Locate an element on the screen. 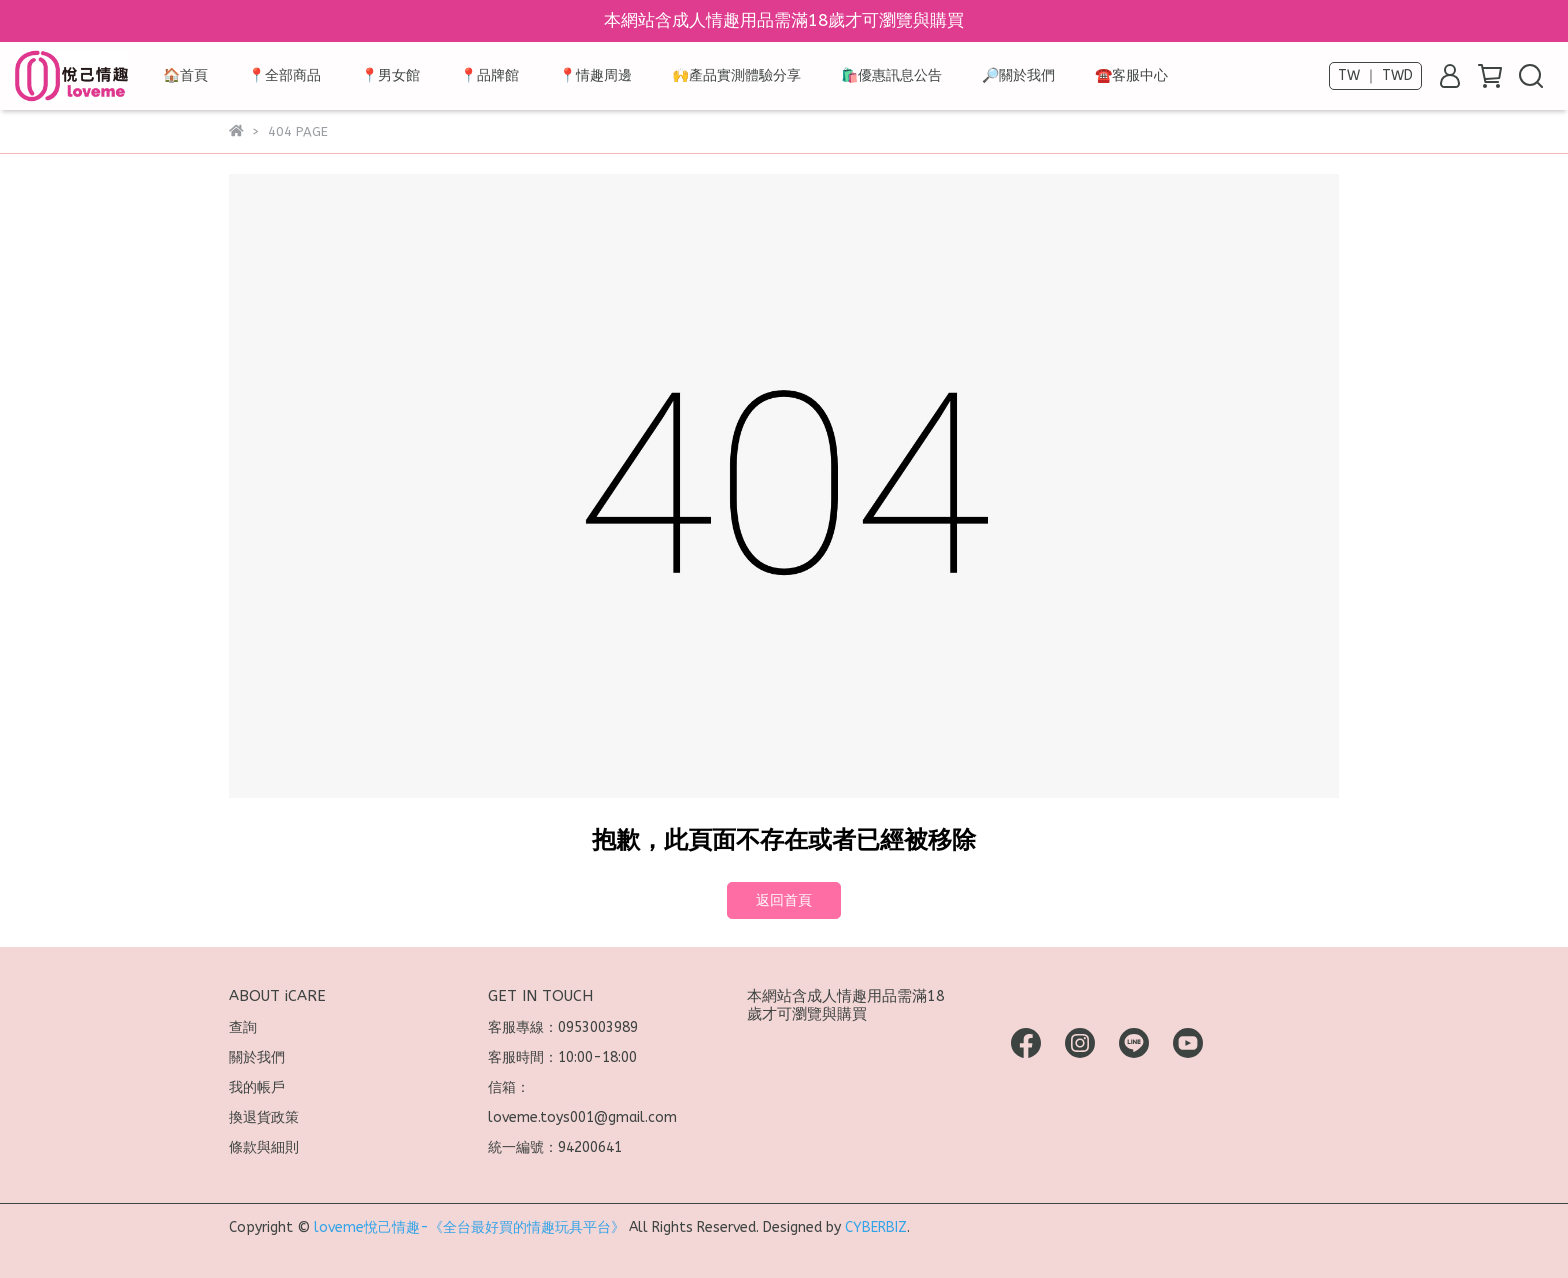  返回首頁 is located at coordinates (784, 900).